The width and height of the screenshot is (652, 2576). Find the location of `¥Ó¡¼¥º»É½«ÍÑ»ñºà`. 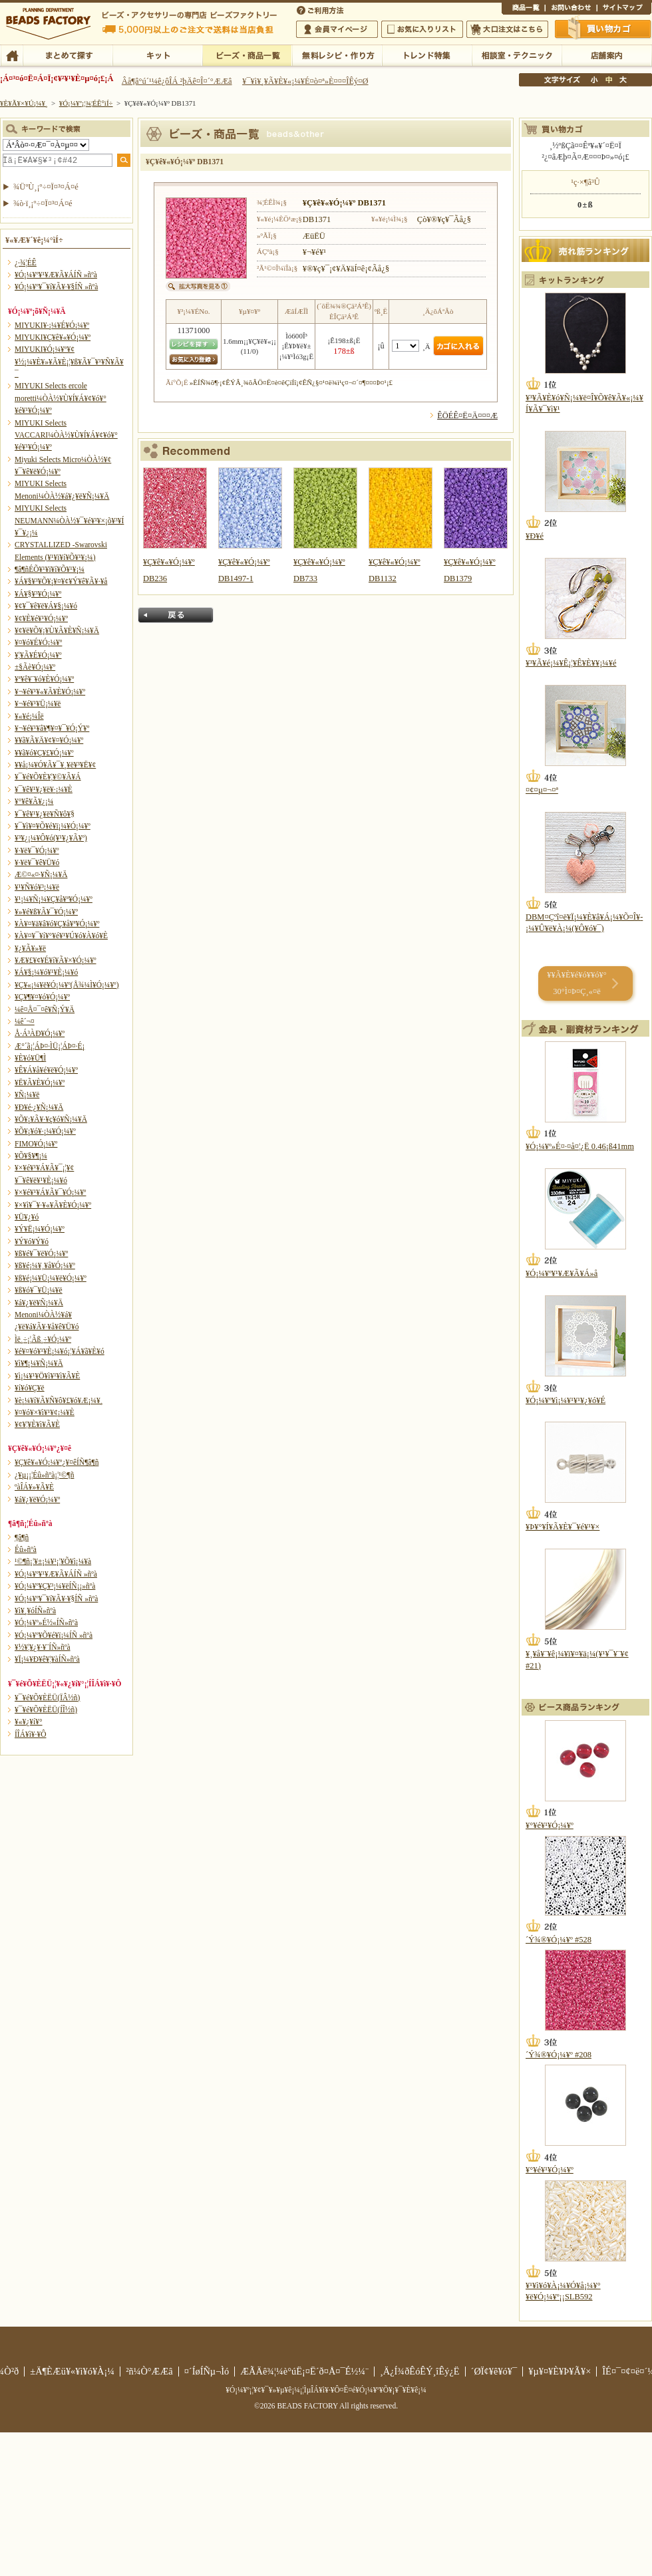

¥Ó¡¼¥º»É½«ÍÑ»ñºà is located at coordinates (46, 1622).